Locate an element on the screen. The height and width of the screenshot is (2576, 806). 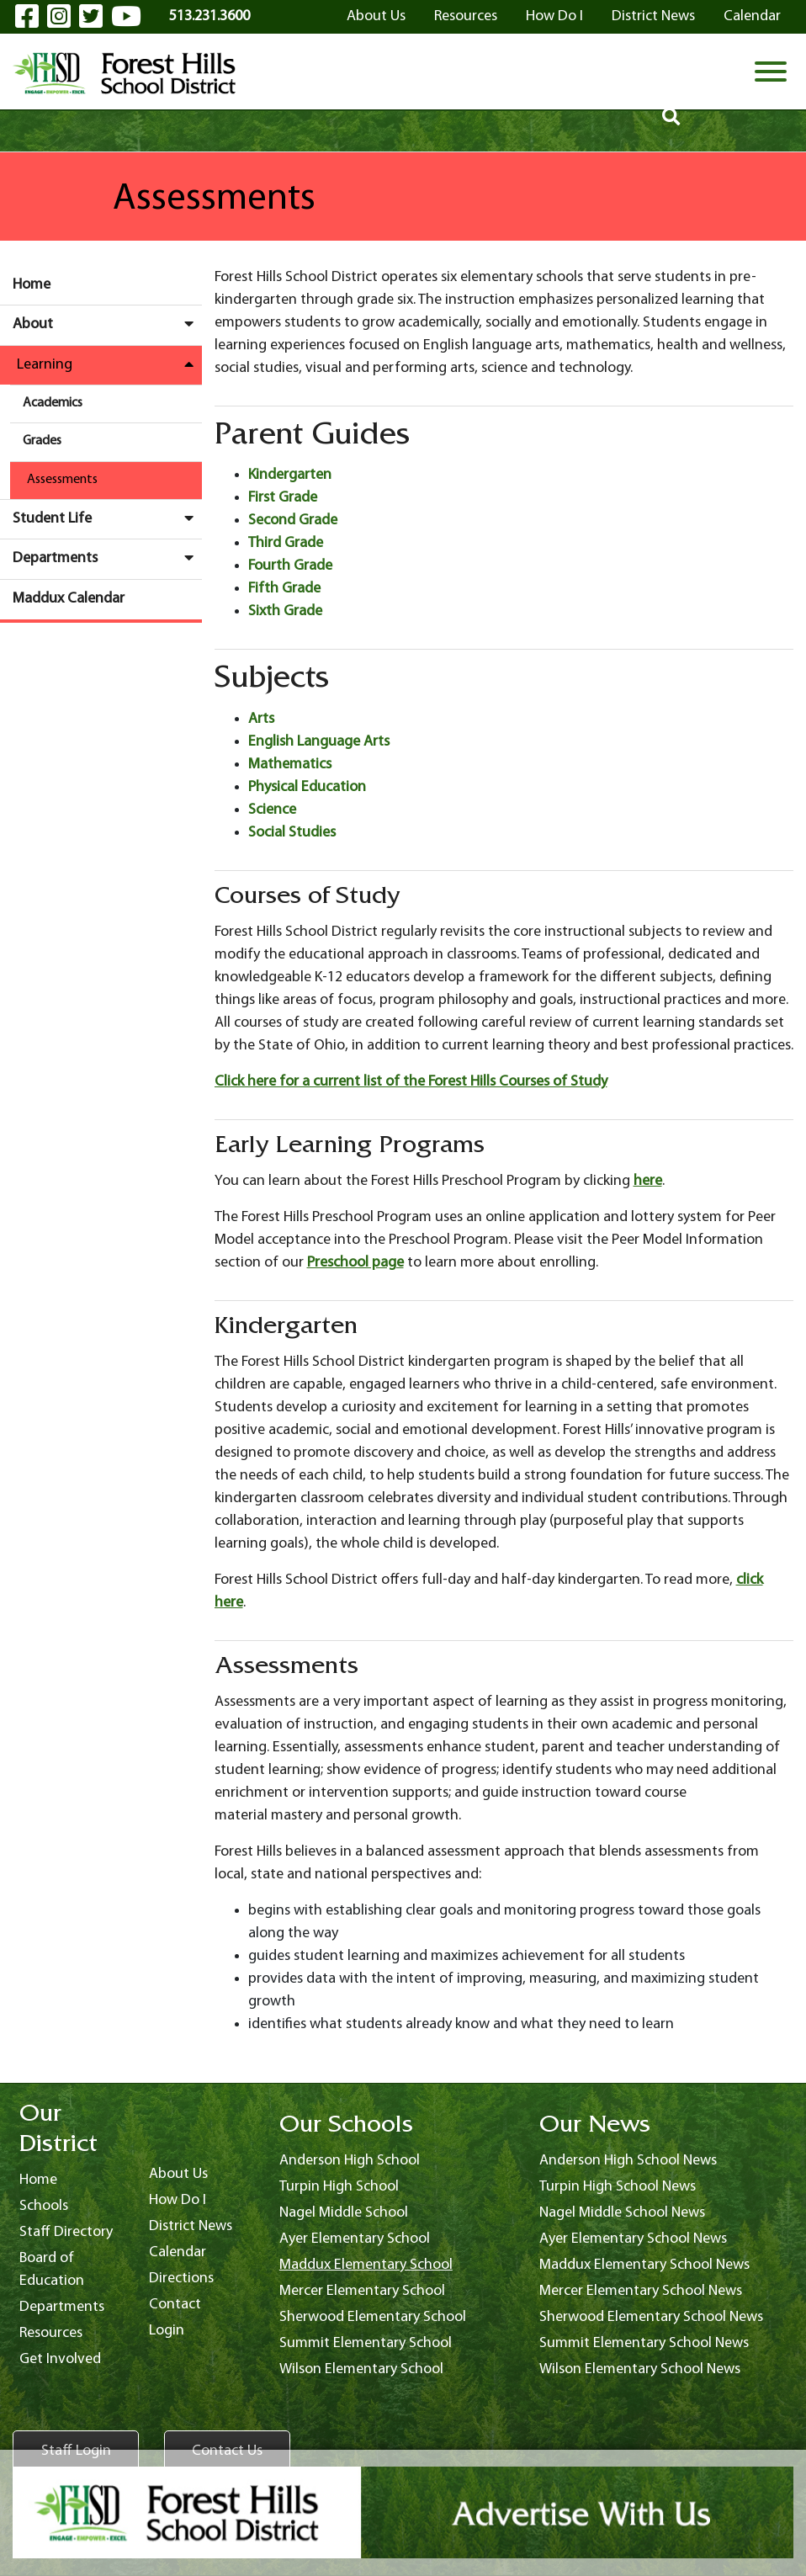
Get Involved is located at coordinates (60, 2359).